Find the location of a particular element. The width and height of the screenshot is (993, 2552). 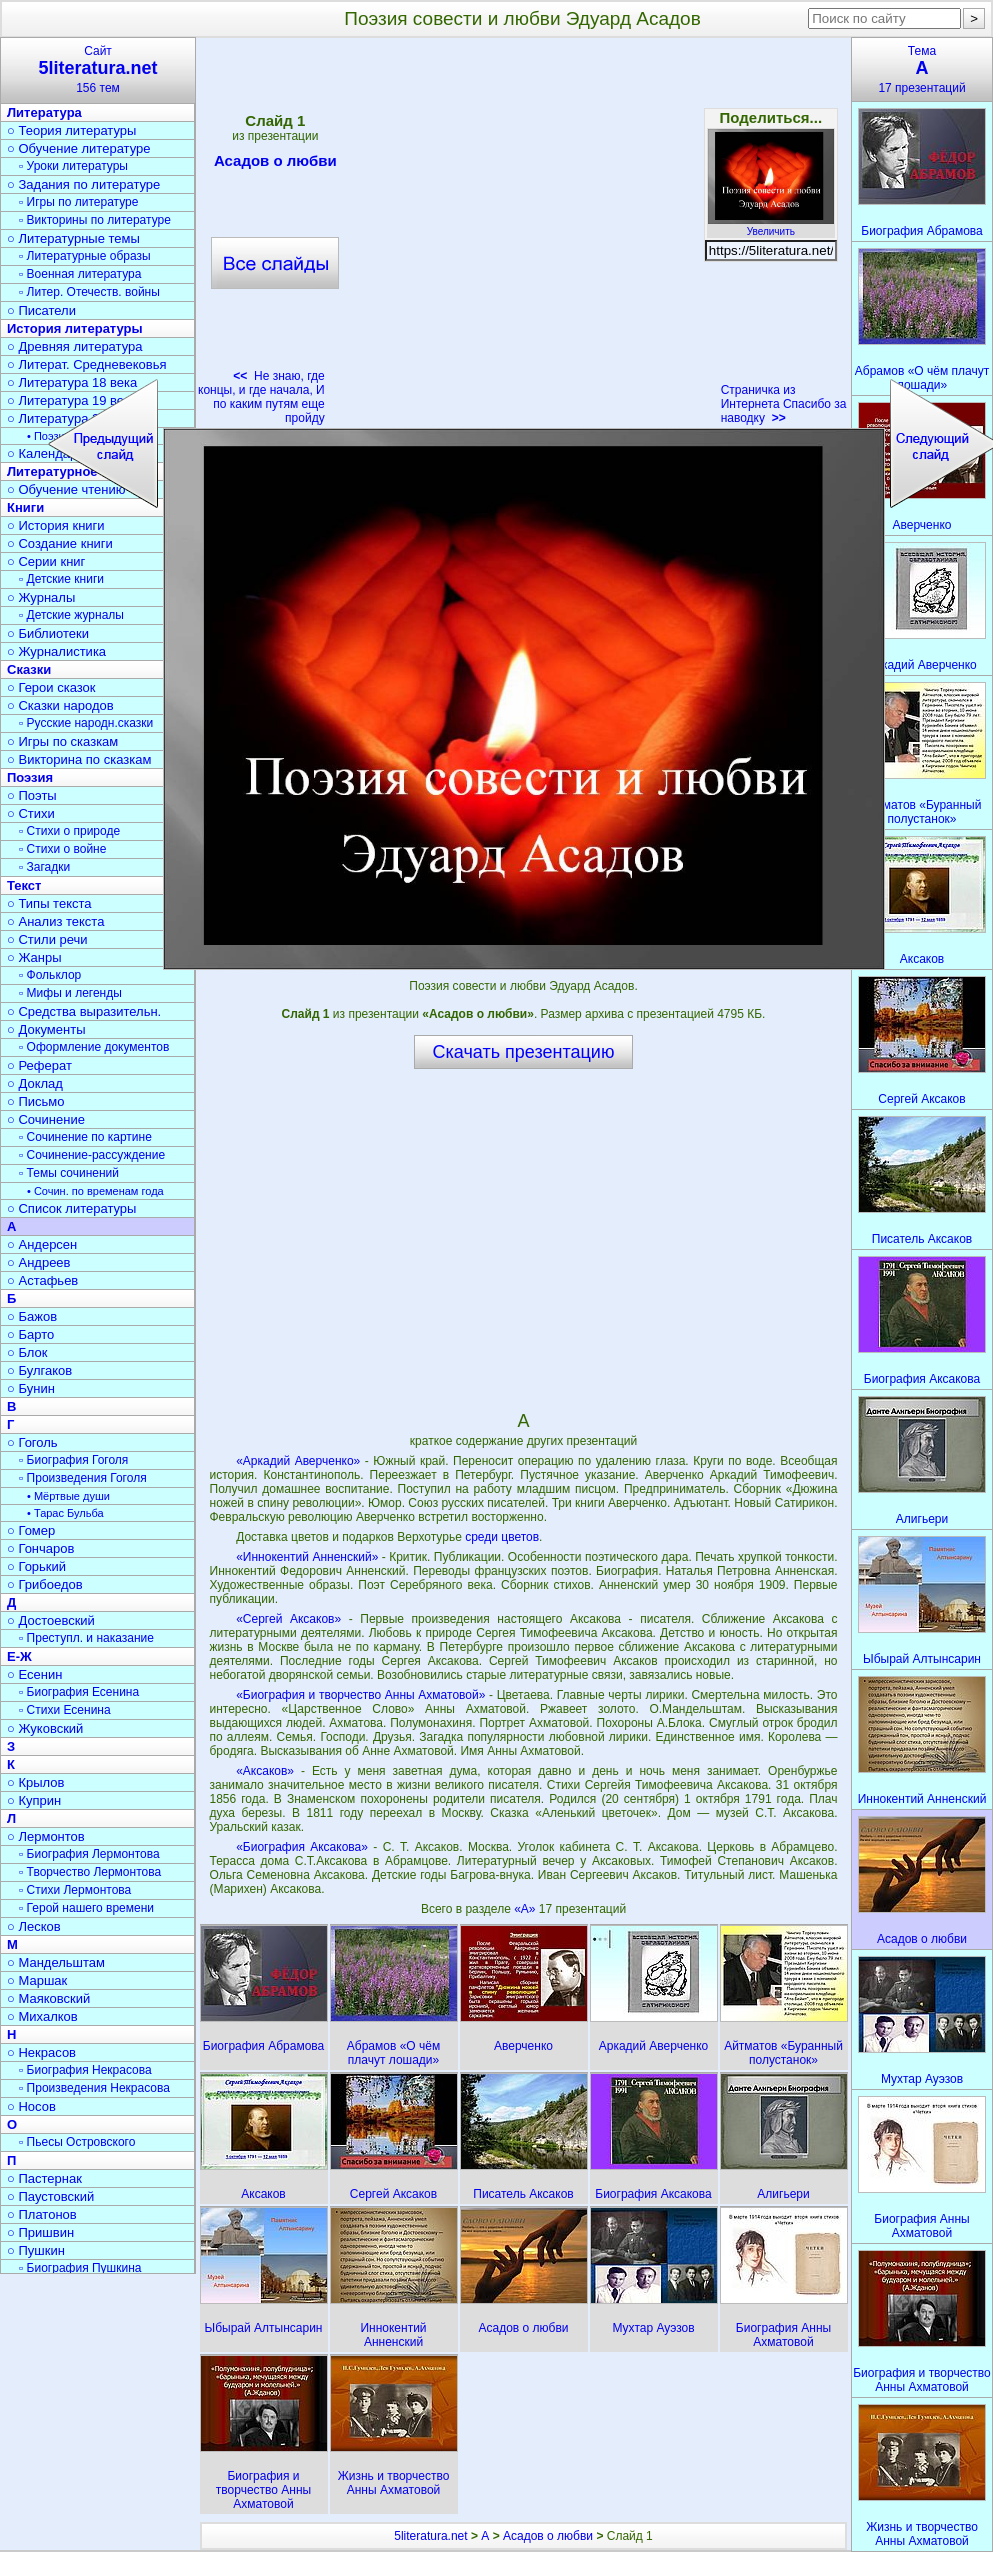

○ Письмо is located at coordinates (36, 1101).